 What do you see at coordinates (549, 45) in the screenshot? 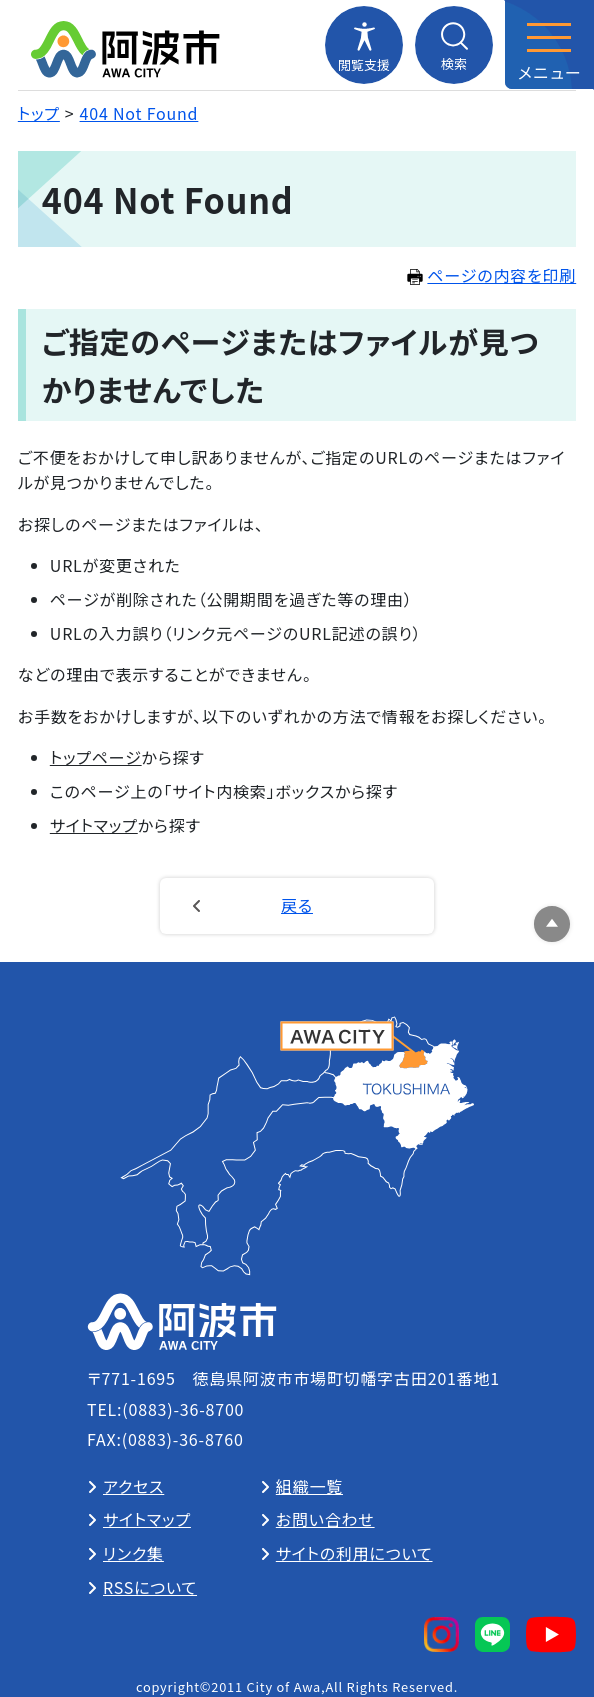
I see `[メニューを開閉する]` at bounding box center [549, 45].